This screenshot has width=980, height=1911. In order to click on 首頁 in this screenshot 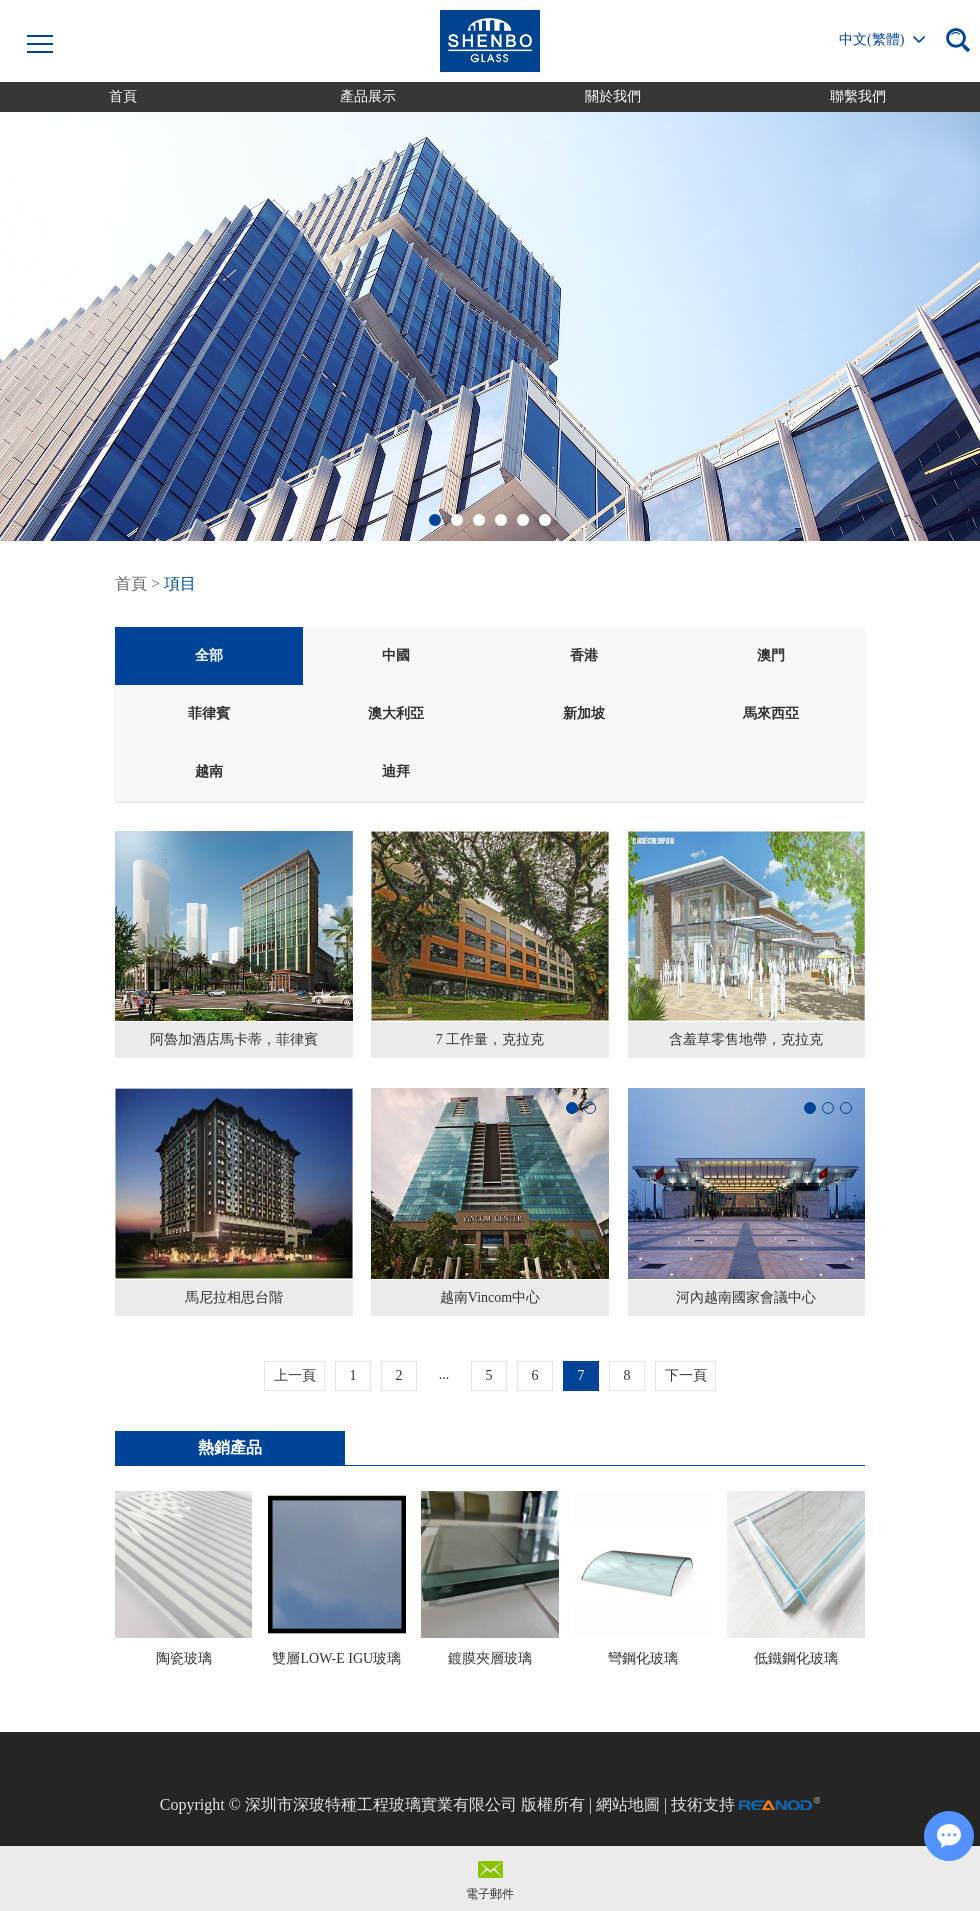, I will do `click(123, 96)`.